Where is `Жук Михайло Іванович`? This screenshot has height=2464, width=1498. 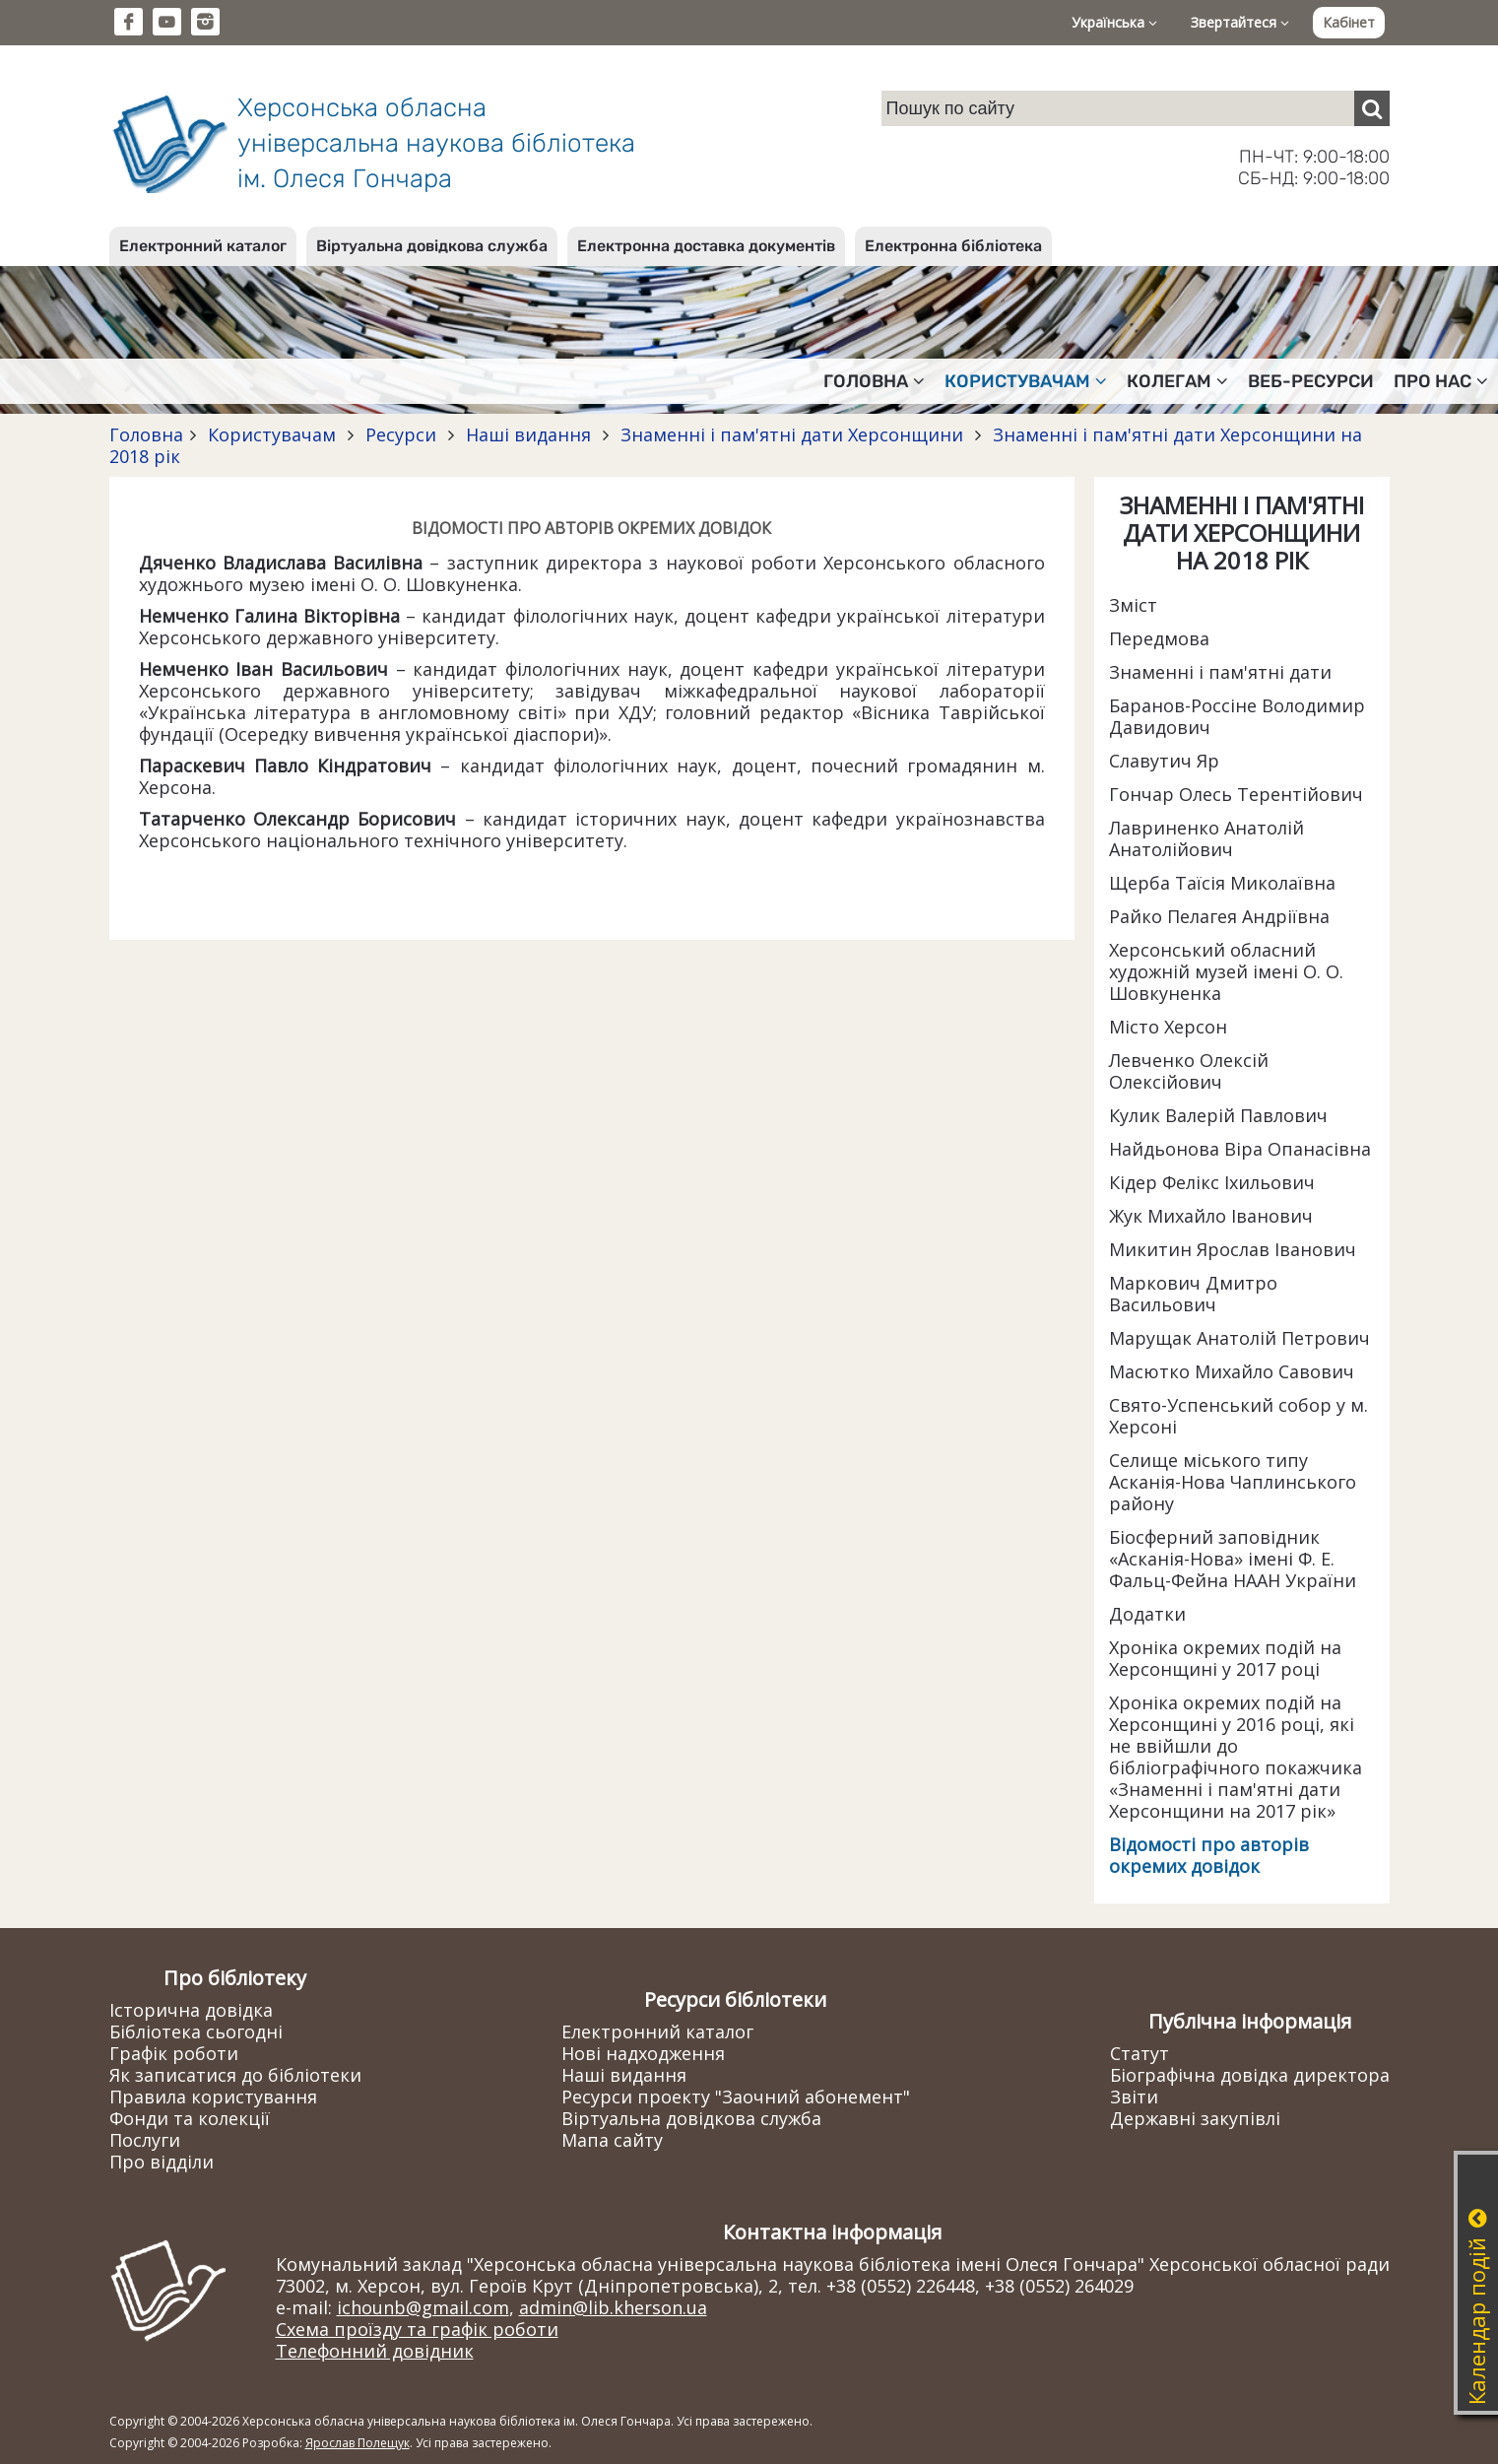 Жук Михайло Іванович is located at coordinates (1211, 1216).